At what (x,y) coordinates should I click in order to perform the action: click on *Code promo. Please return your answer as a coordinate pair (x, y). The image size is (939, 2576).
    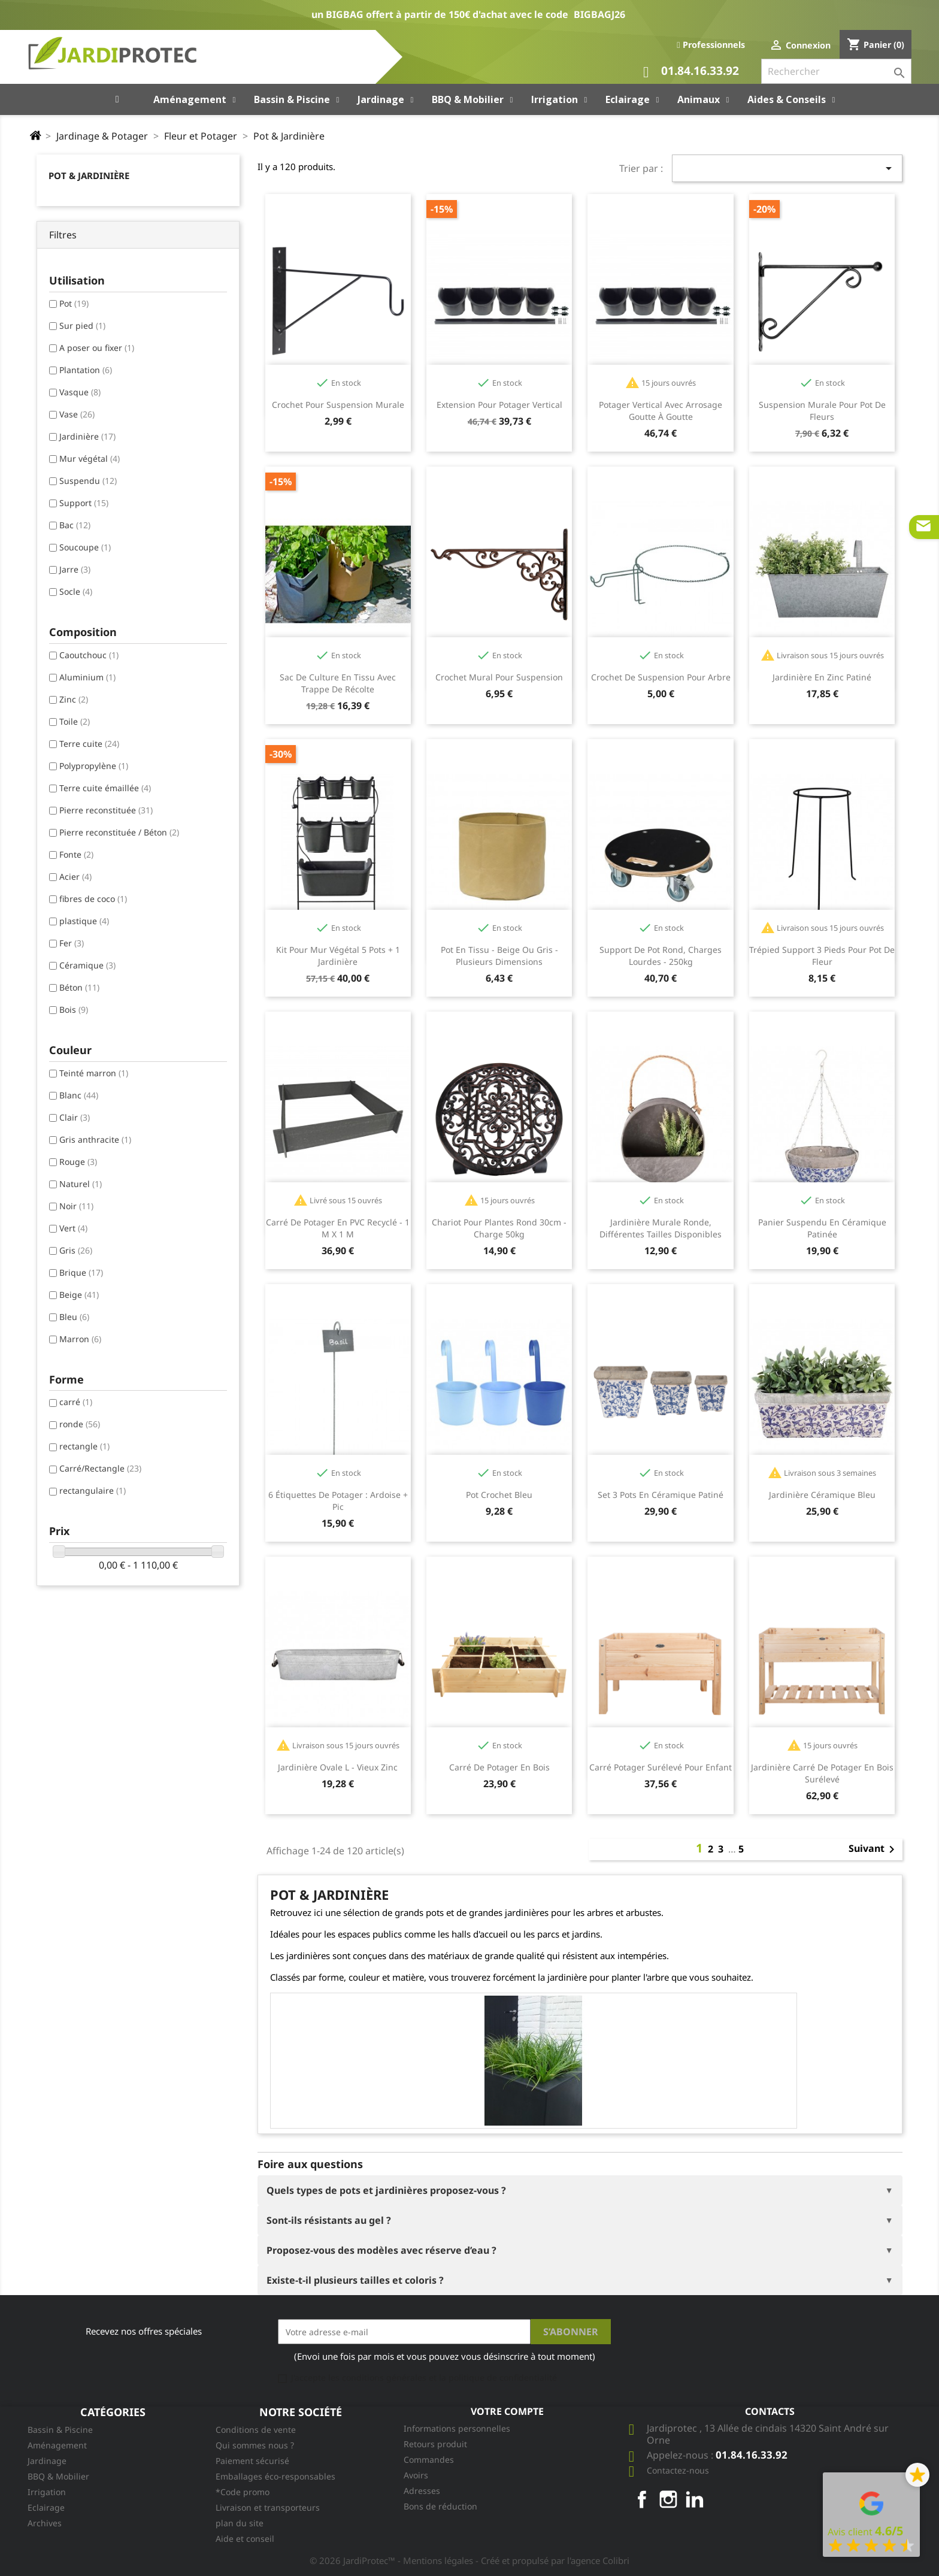
    Looking at the image, I should click on (242, 2492).